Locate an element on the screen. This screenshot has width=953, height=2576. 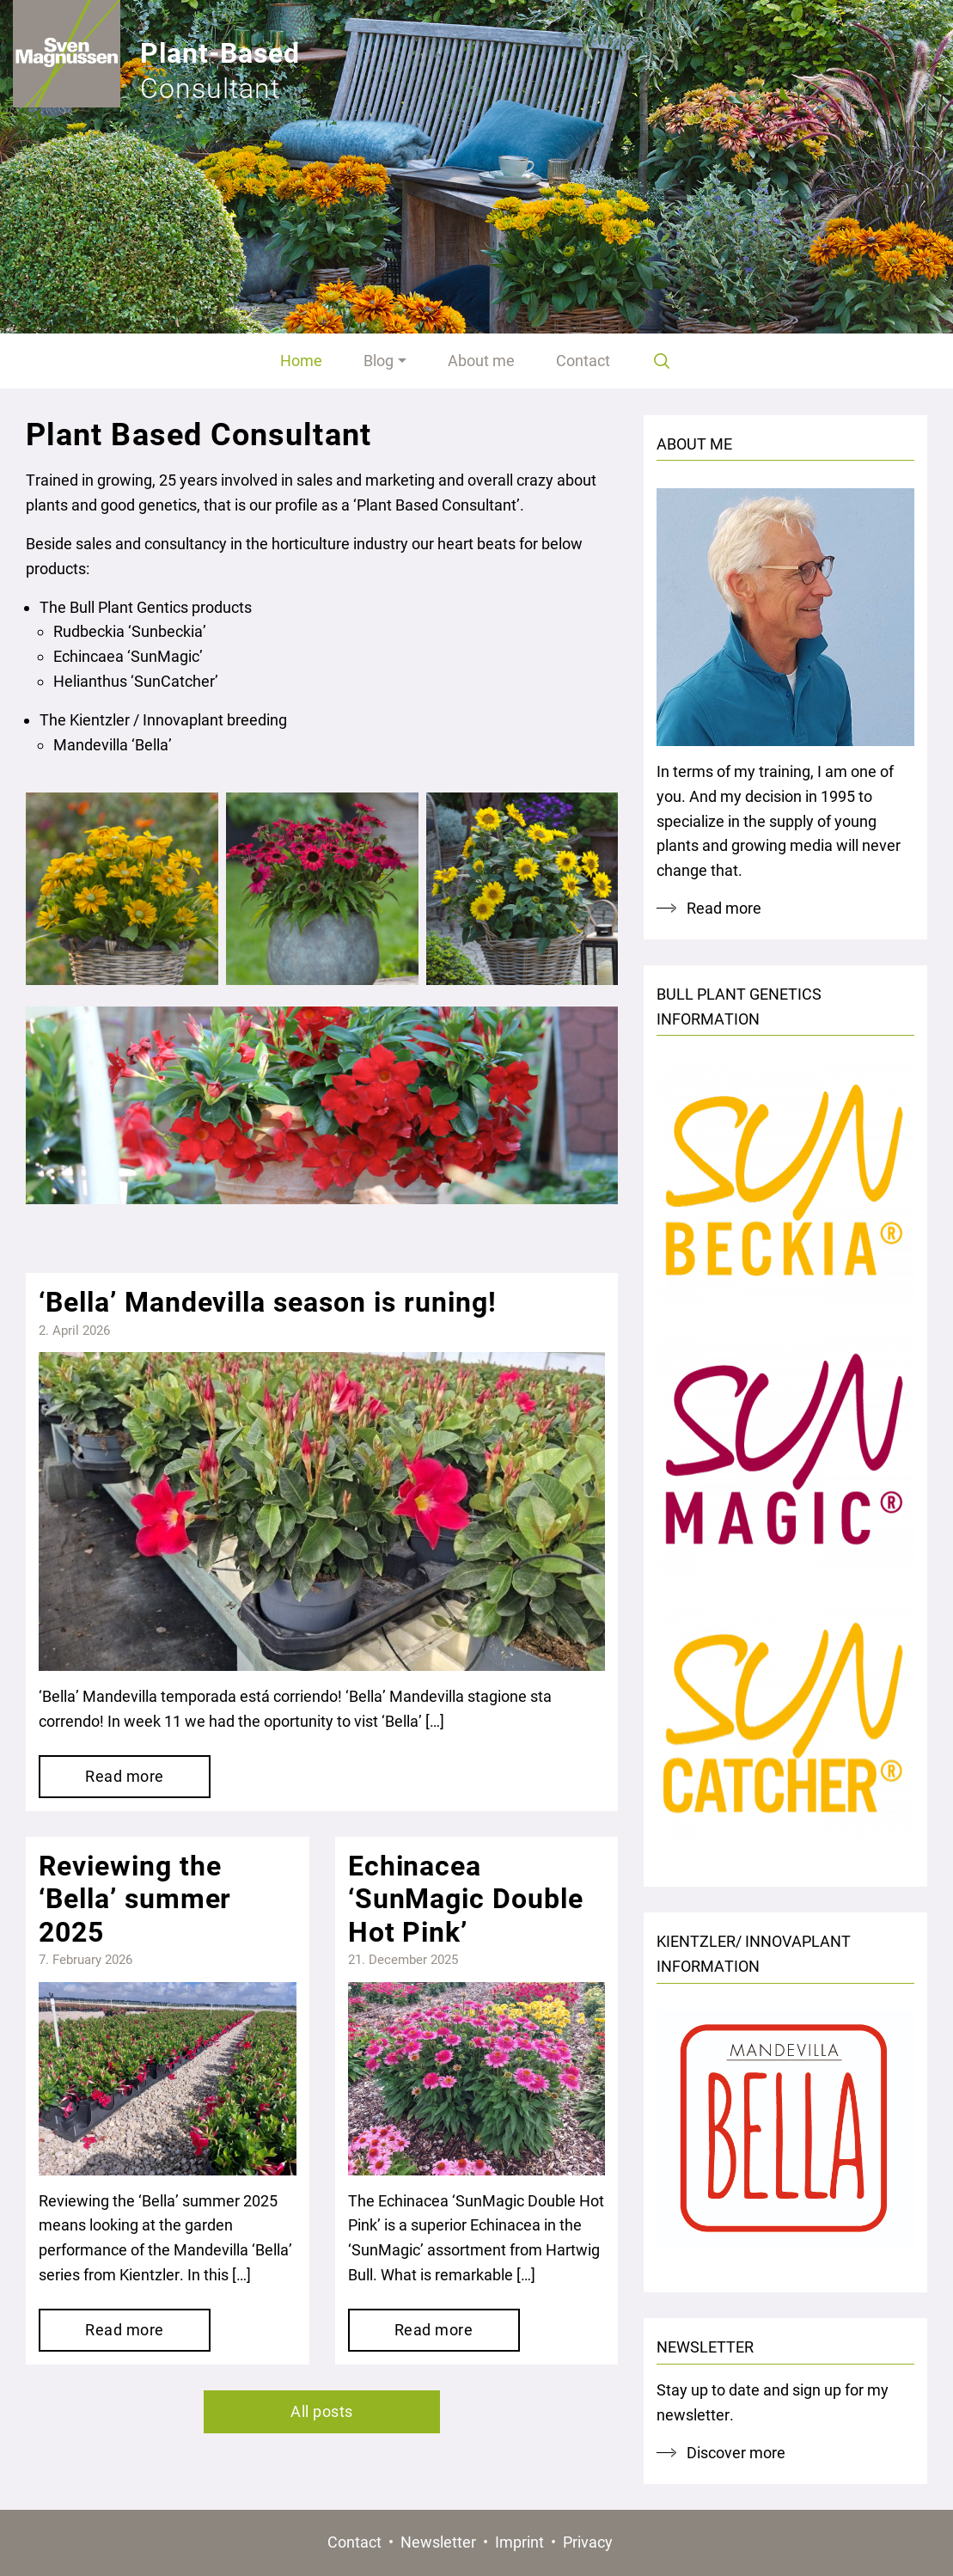
Contact is located at coordinates (354, 2542).